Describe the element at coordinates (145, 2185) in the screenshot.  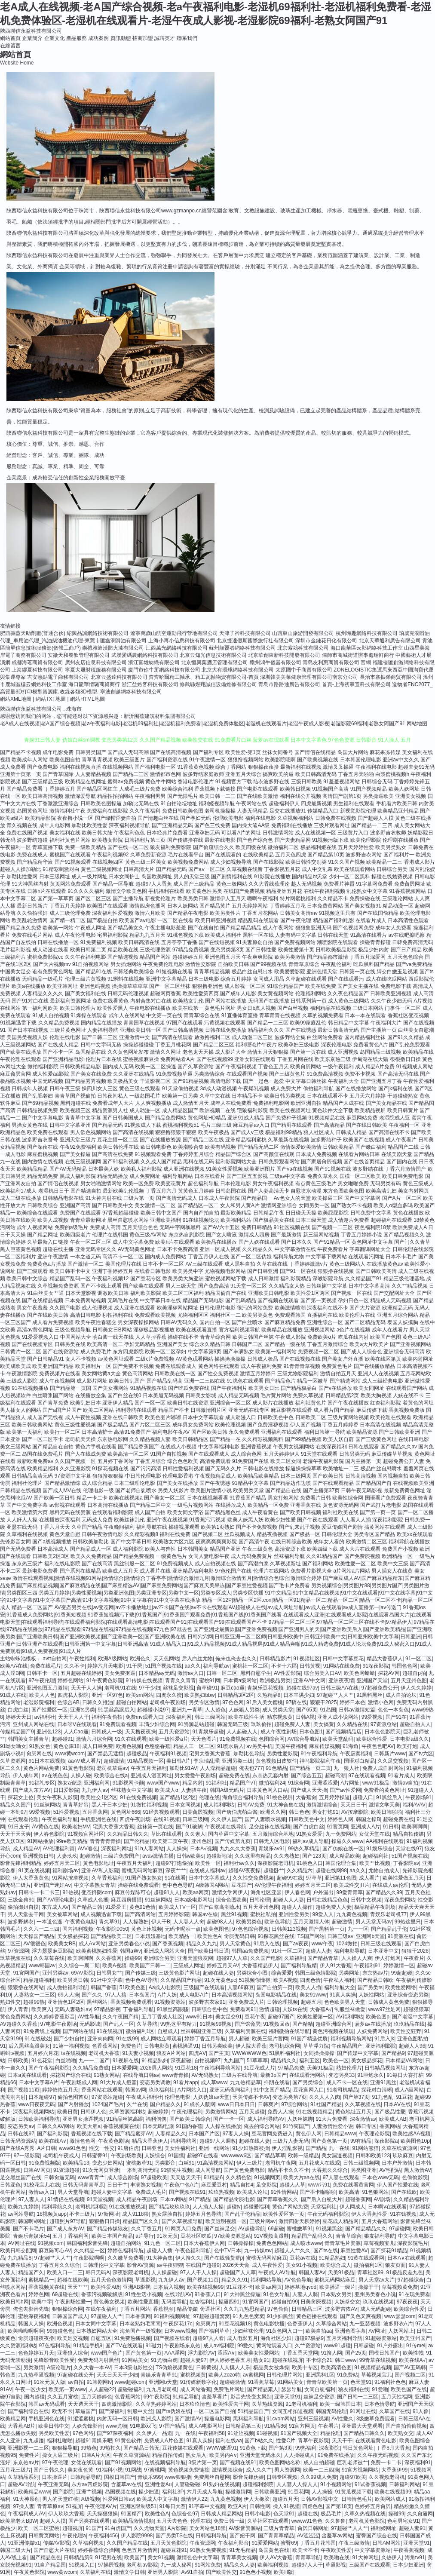
I see `丰满熟女视频` at that location.